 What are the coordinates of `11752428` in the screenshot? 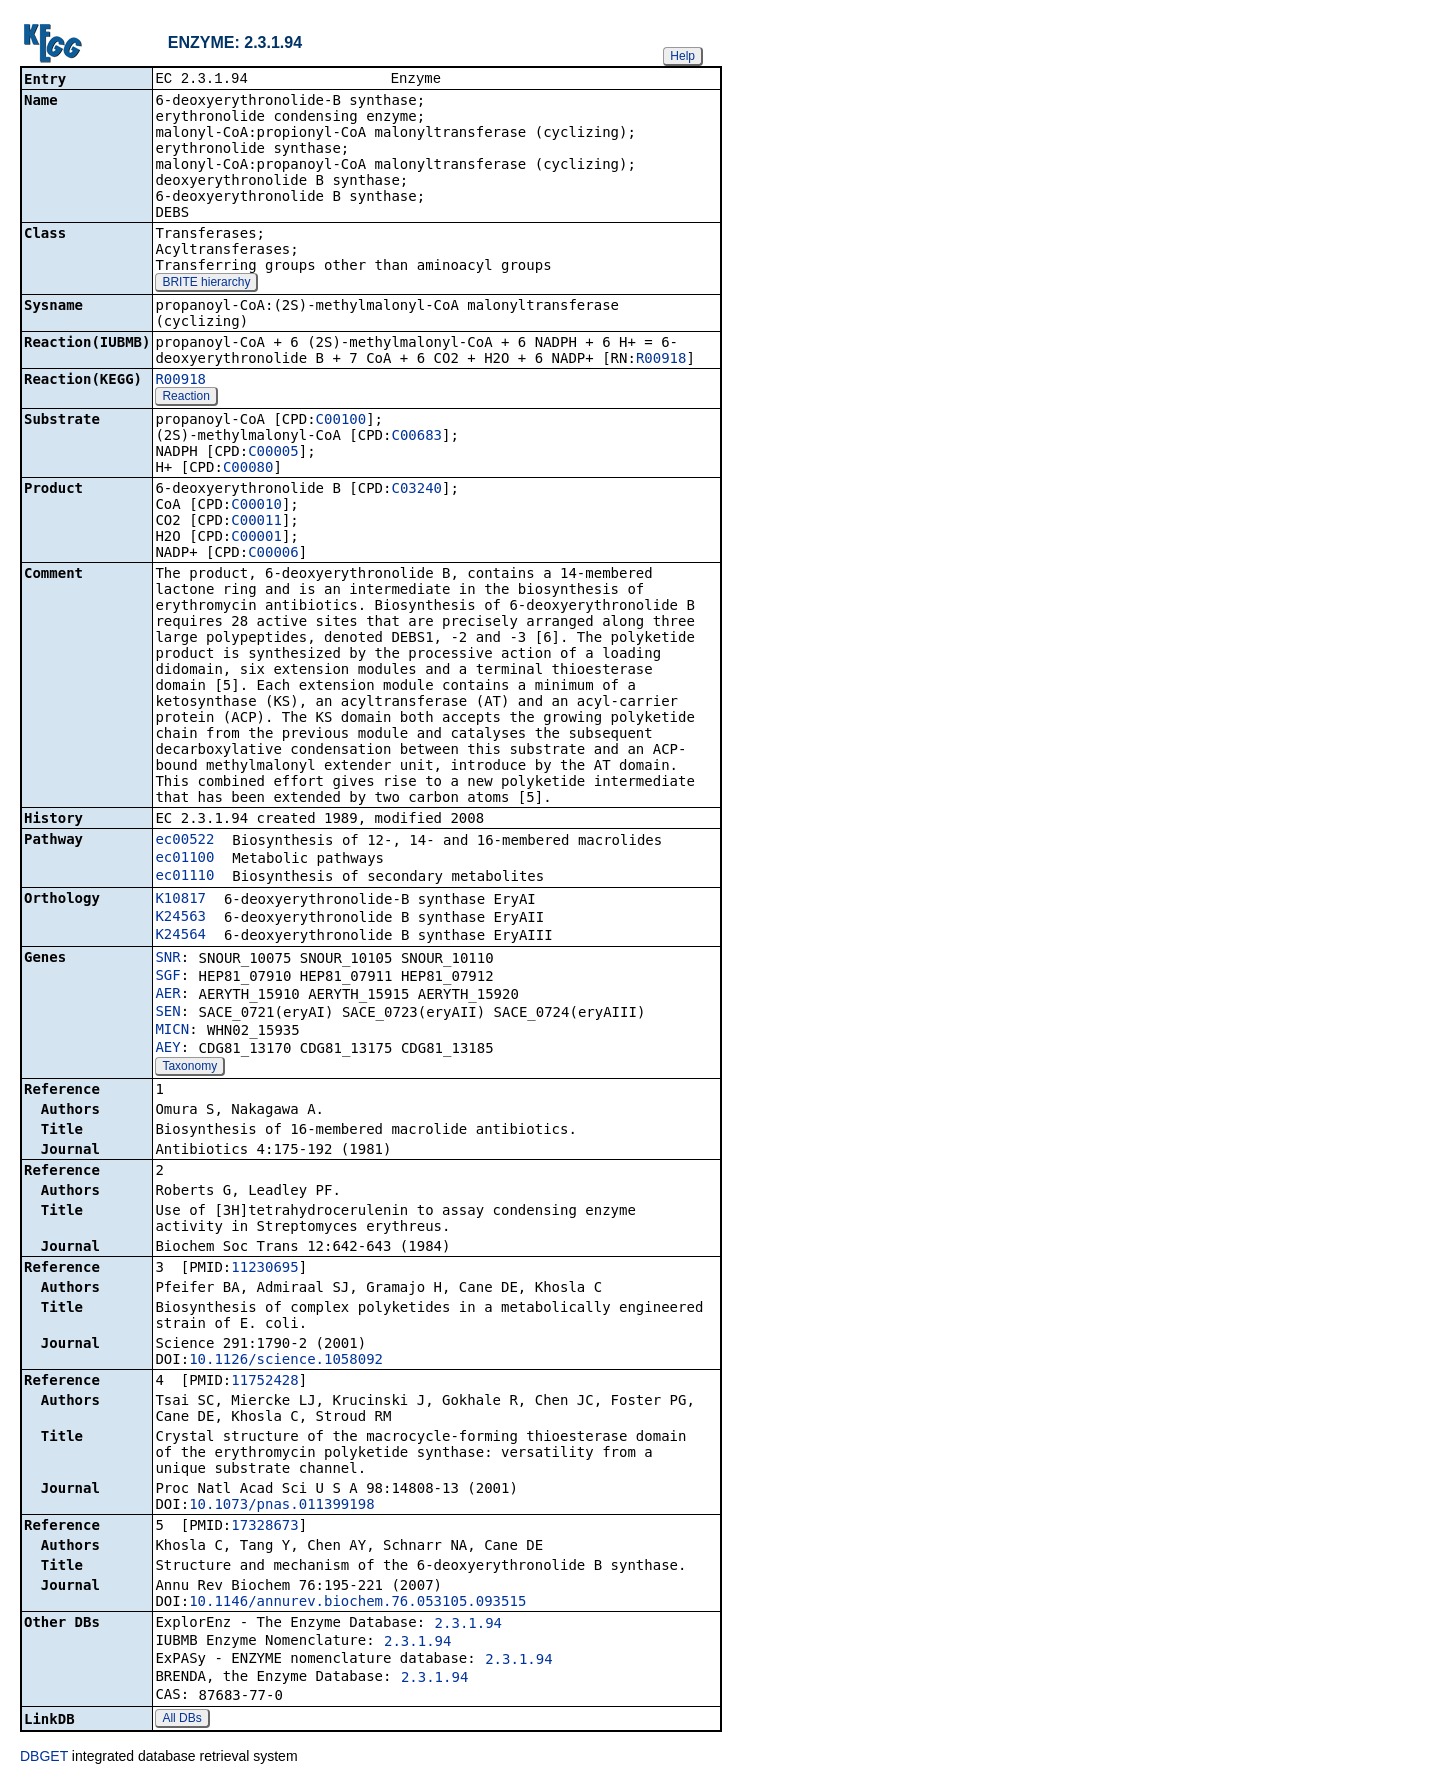 It's located at (264, 1382).